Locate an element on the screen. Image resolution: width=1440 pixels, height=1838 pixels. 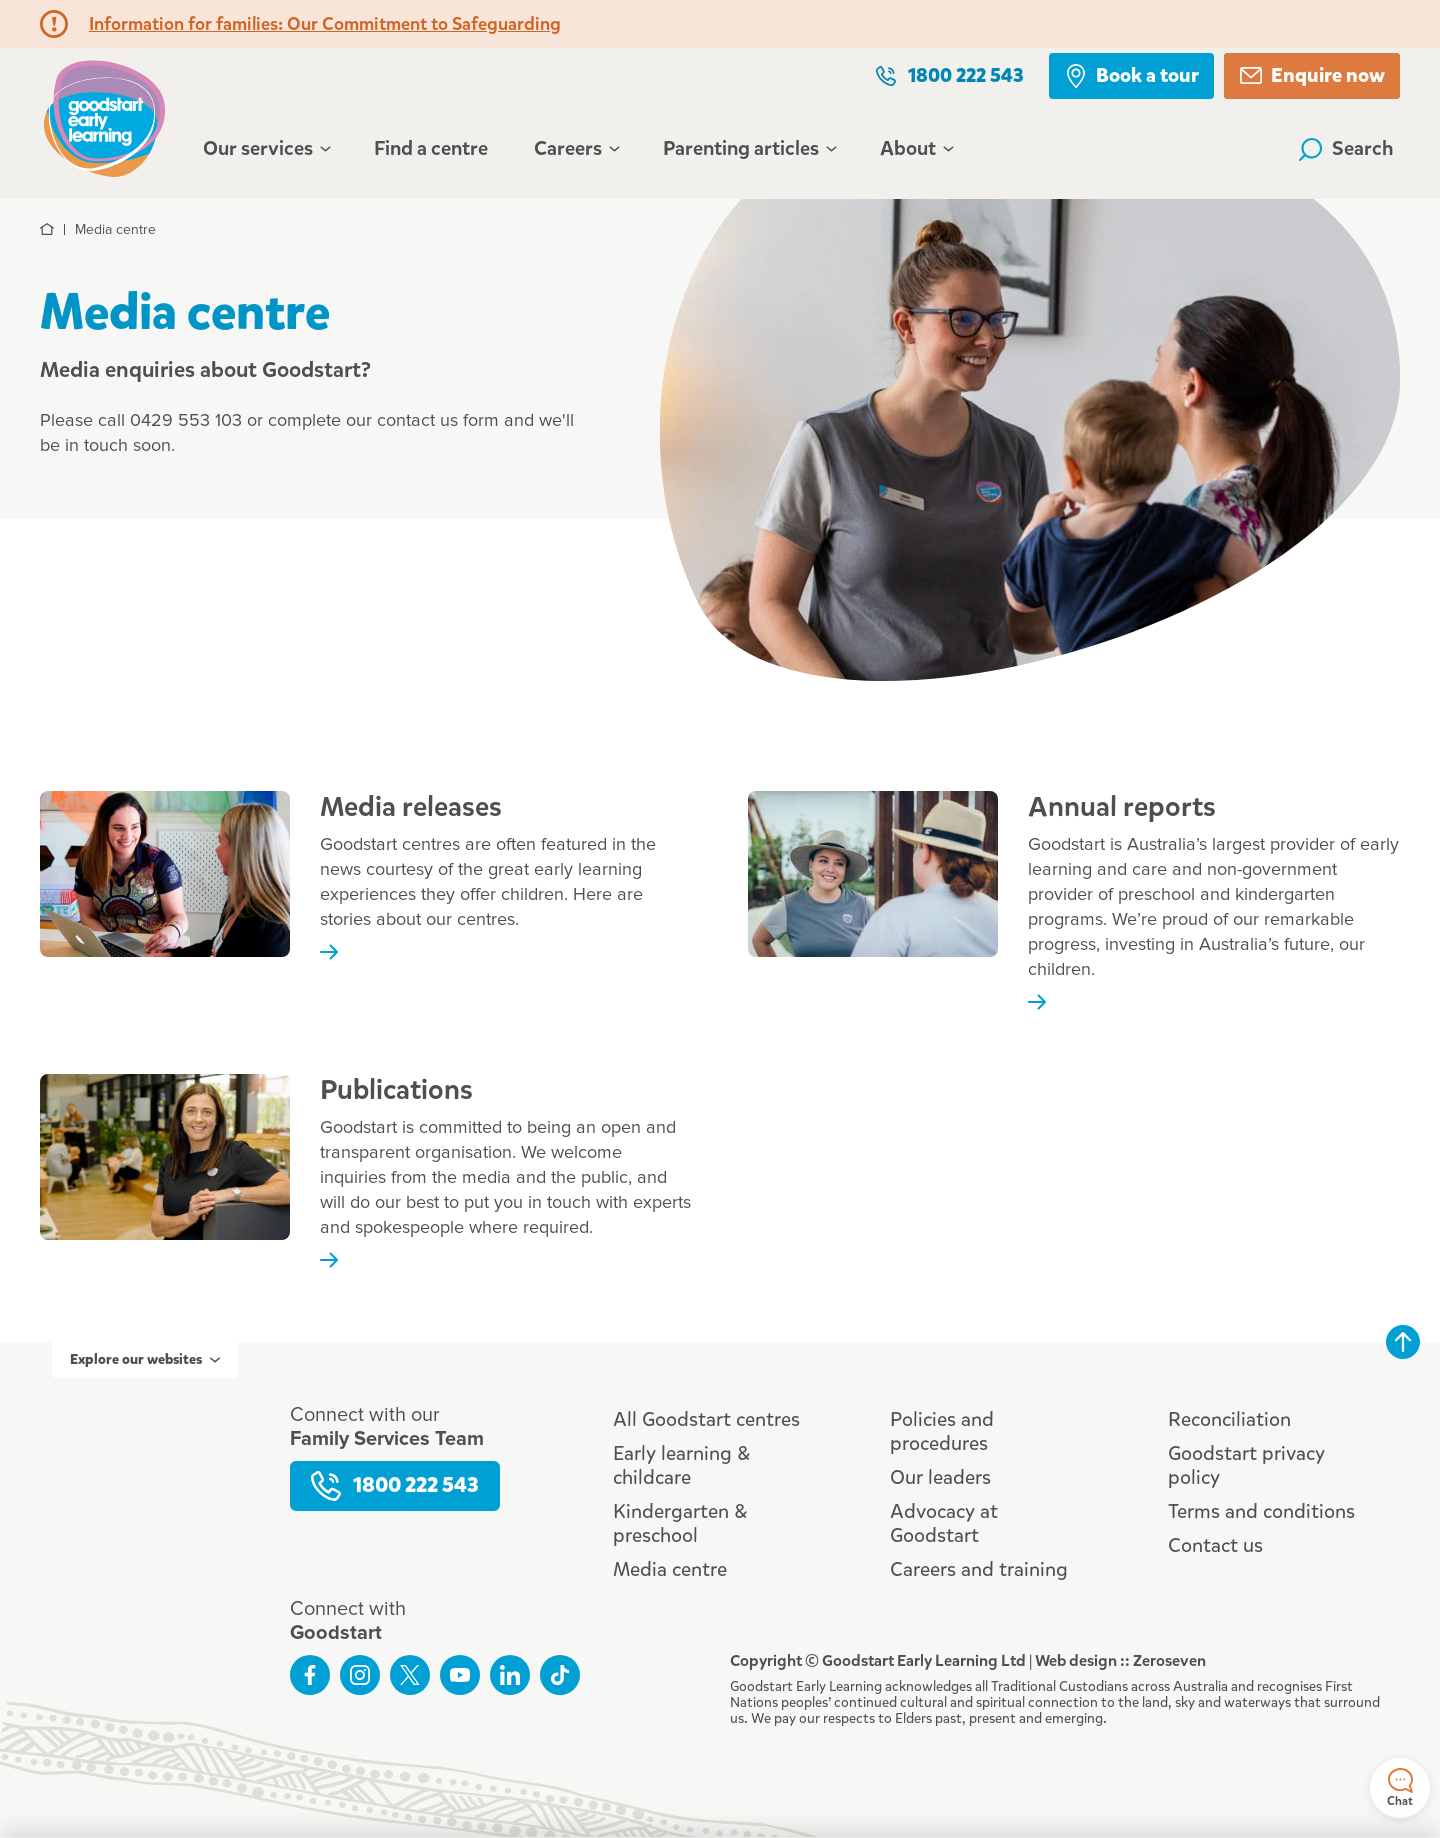
Connect with us on TikTok is located at coordinates (560, 1675).